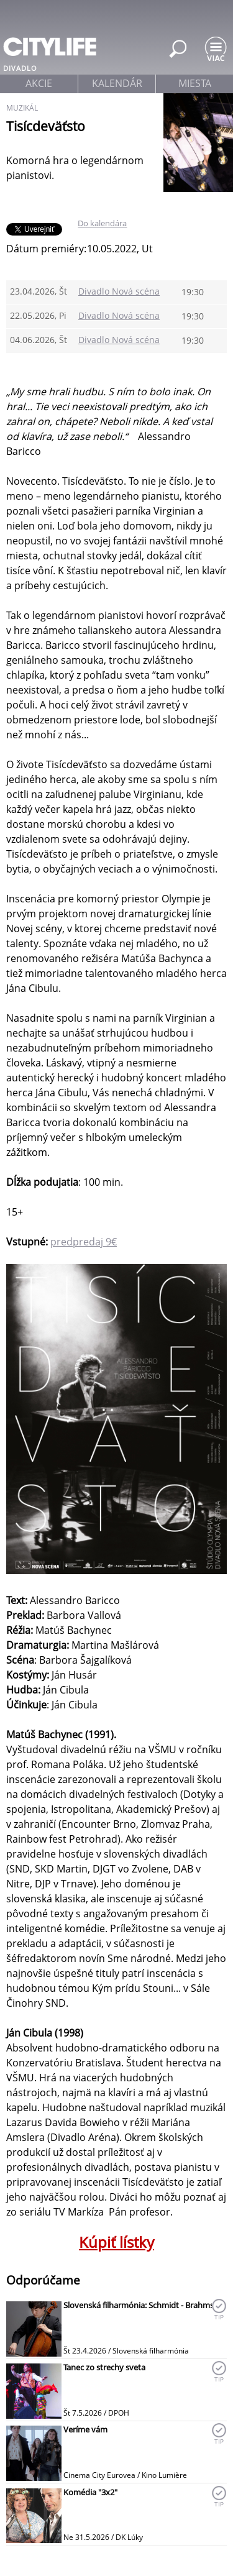 Image resolution: width=233 pixels, height=2576 pixels. What do you see at coordinates (116, 2242) in the screenshot?
I see `Kúpiť lístky` at bounding box center [116, 2242].